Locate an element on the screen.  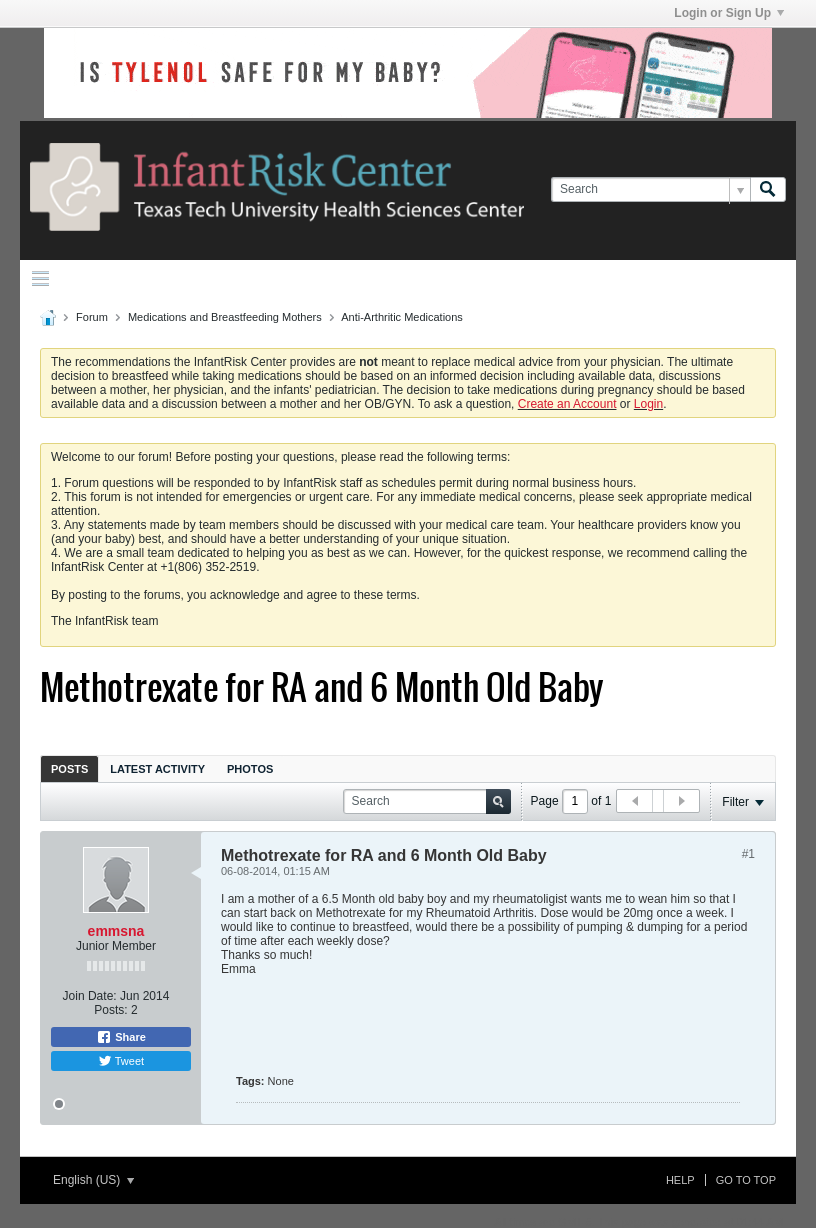
Medications and Breastfeeding Mothers is located at coordinates (225, 317).